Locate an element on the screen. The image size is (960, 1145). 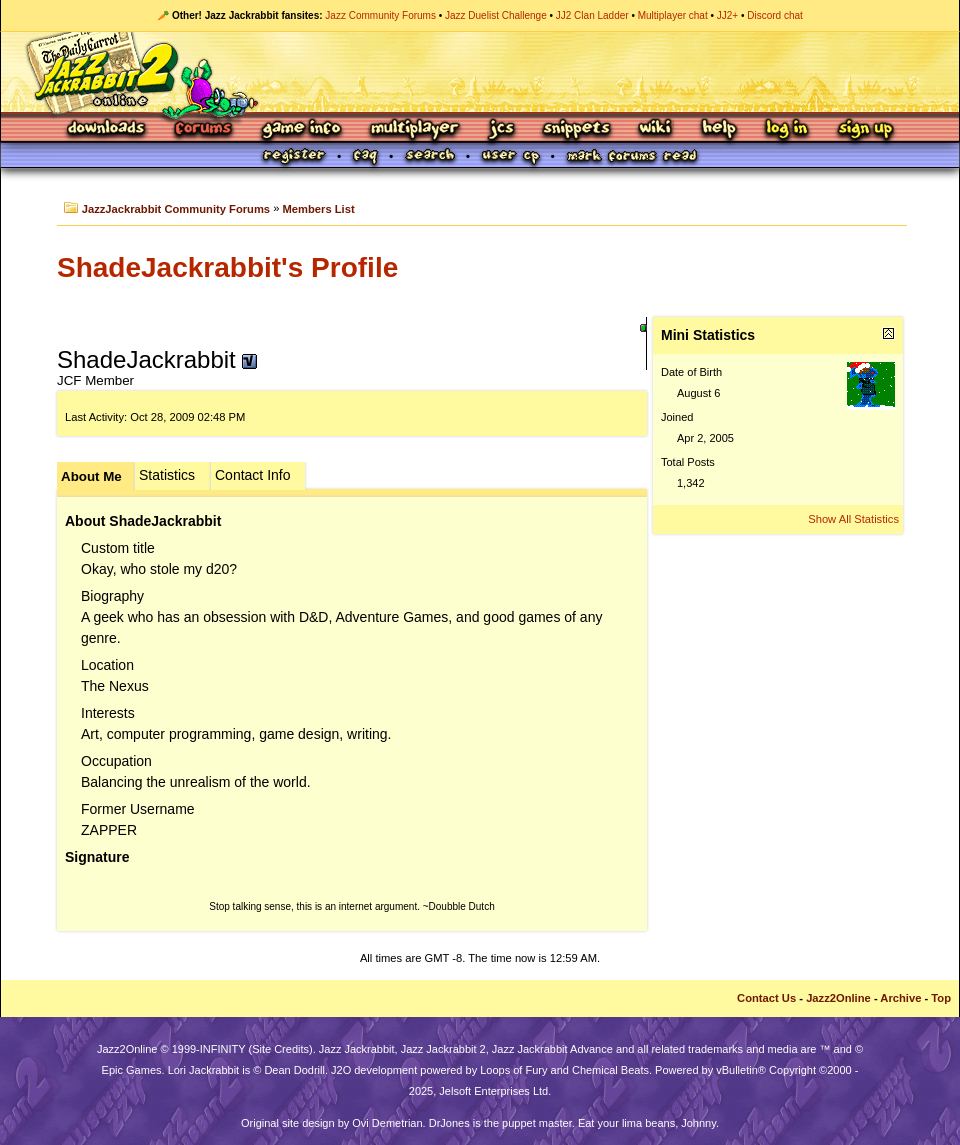
Multiplayer chat is located at coordinates (673, 15).